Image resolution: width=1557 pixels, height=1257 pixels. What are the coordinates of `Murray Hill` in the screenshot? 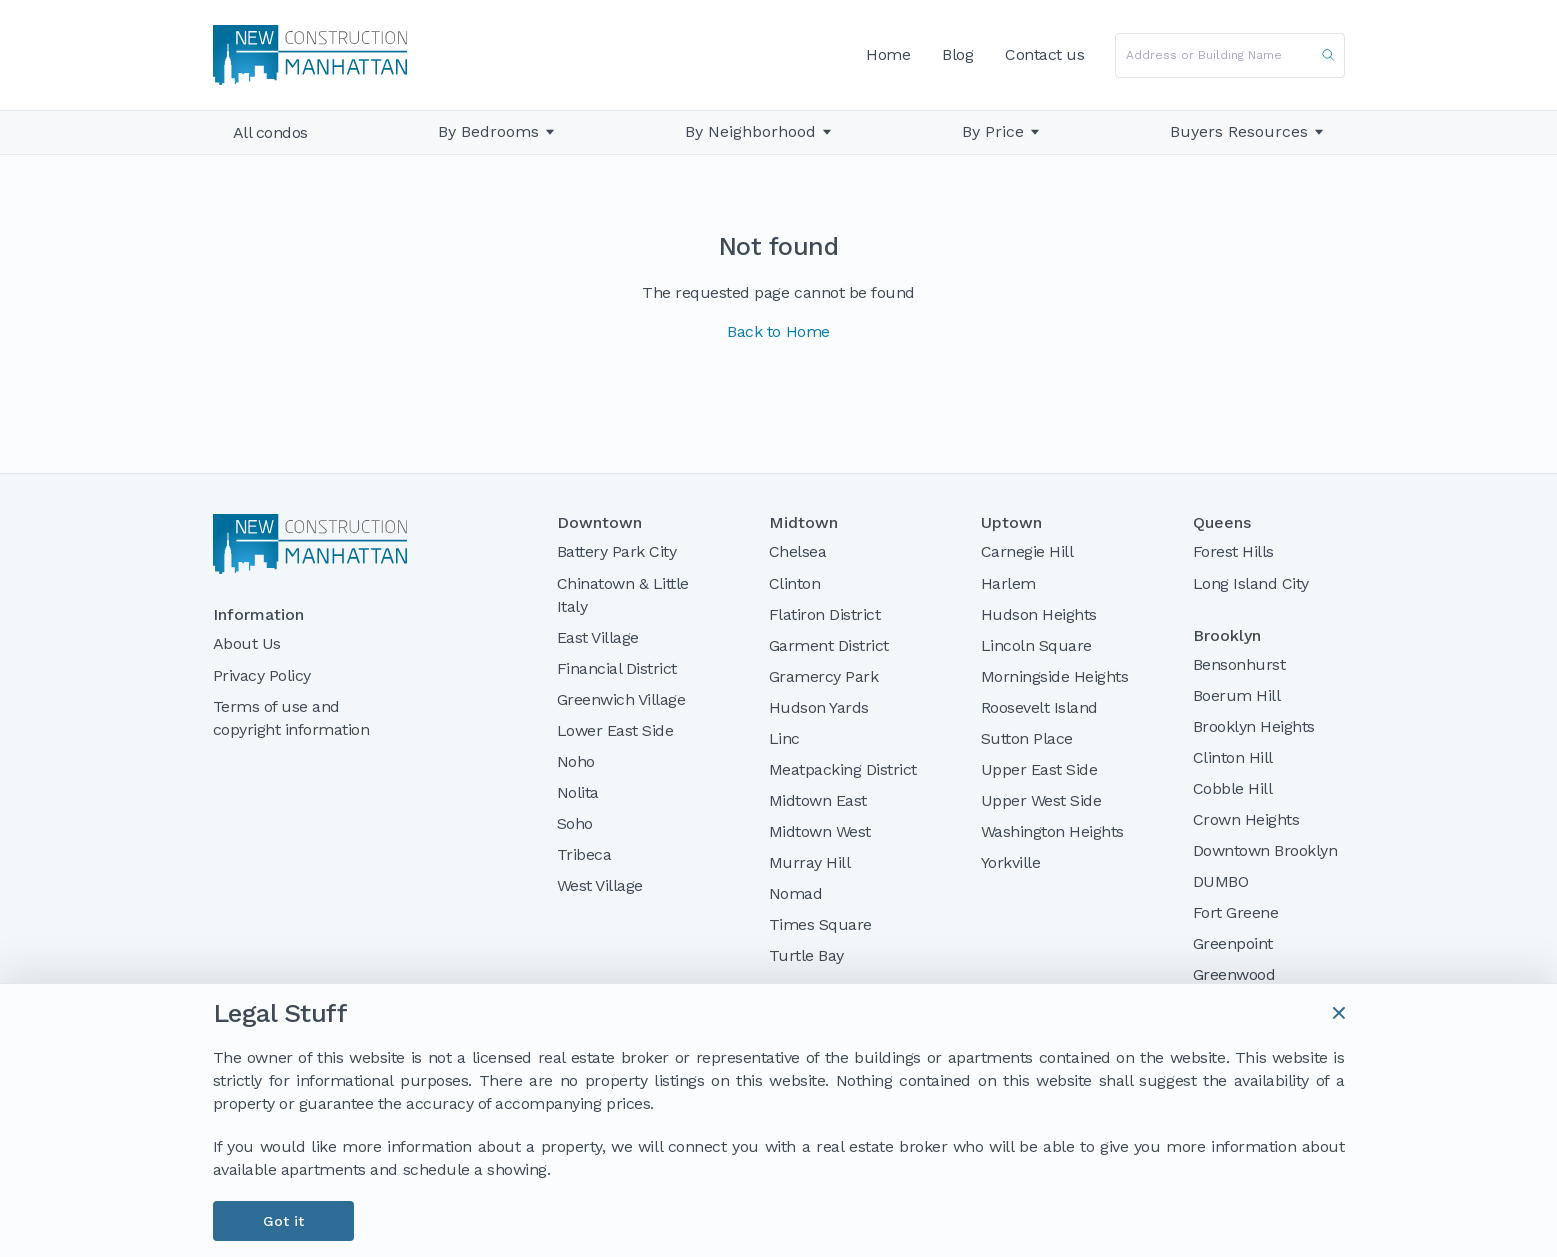 It's located at (810, 862).